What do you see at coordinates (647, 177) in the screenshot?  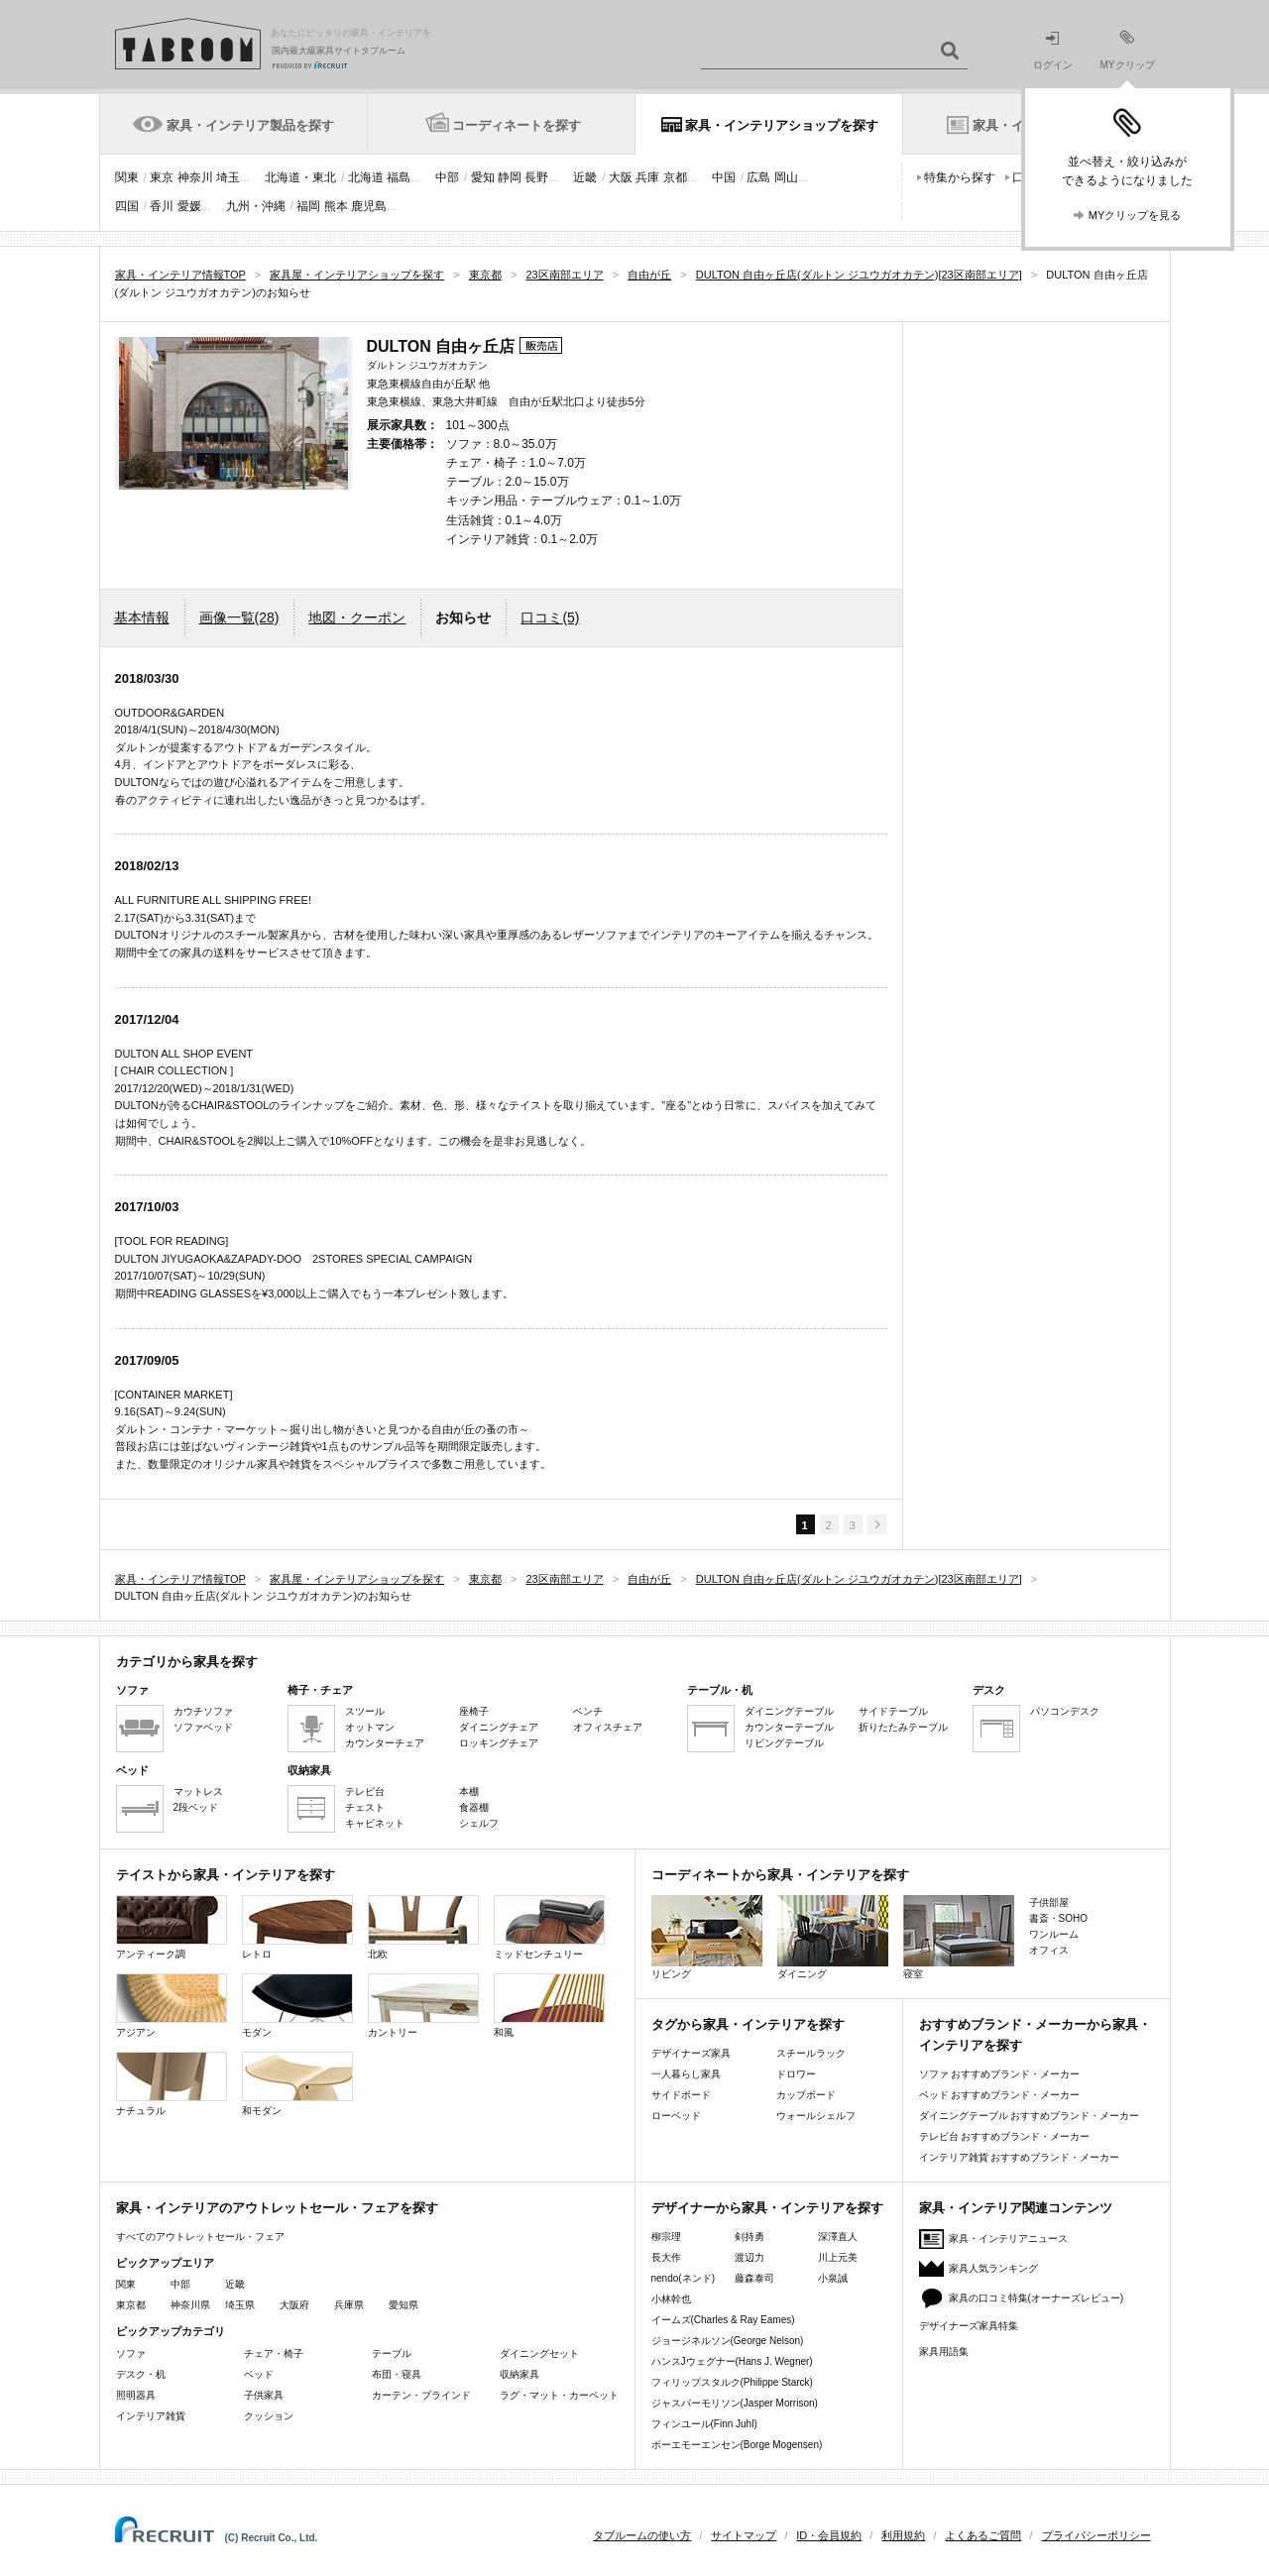 I see `兵庫` at bounding box center [647, 177].